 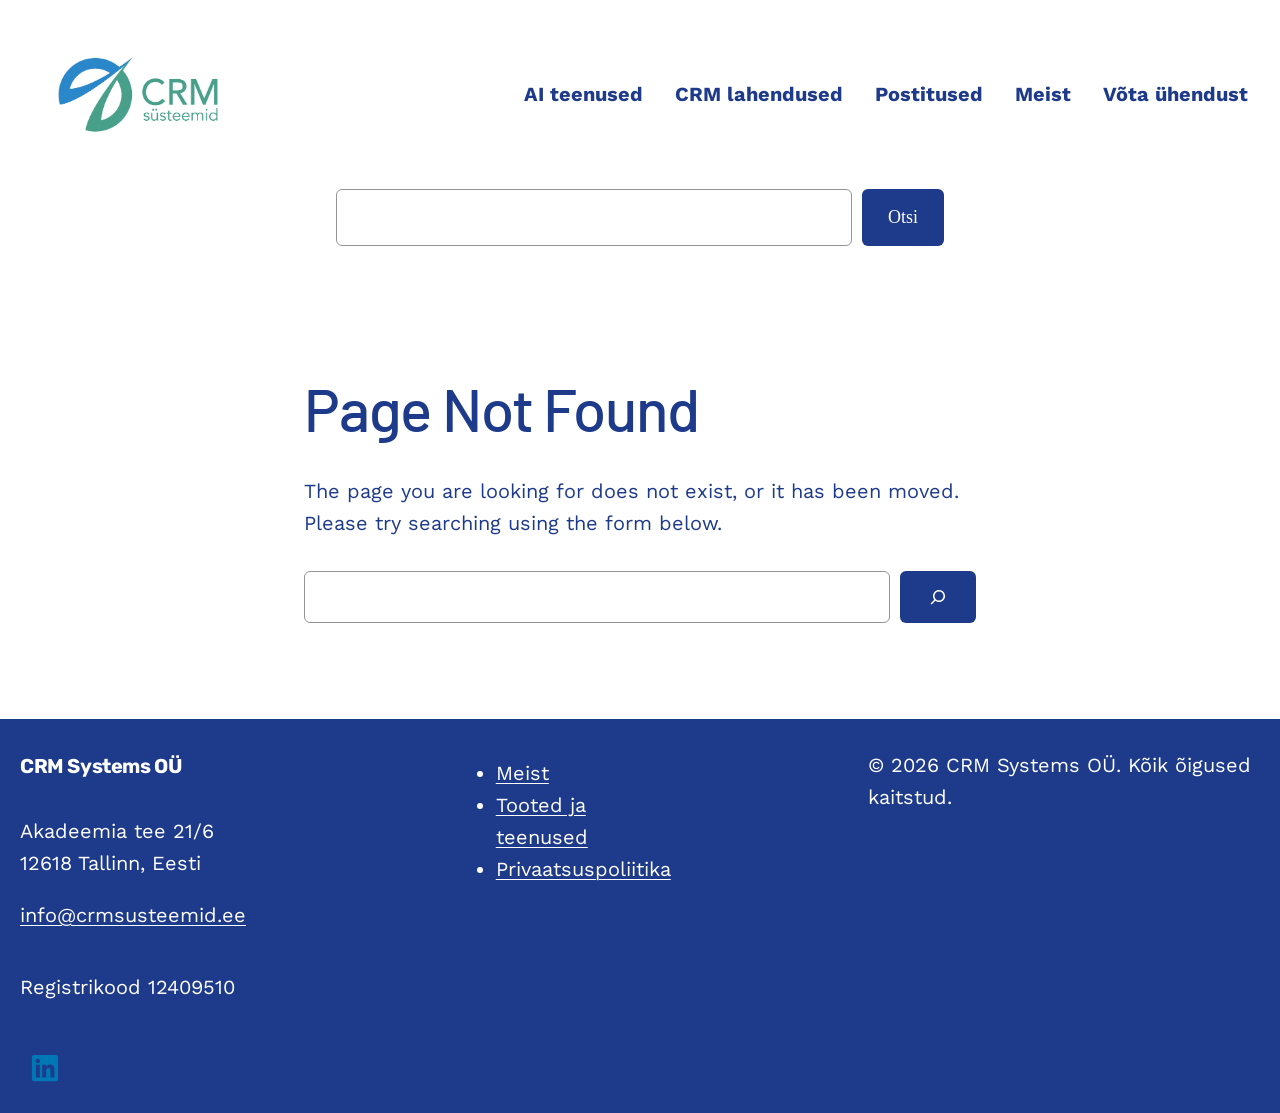 What do you see at coordinates (45, 1068) in the screenshot?
I see `[button]` at bounding box center [45, 1068].